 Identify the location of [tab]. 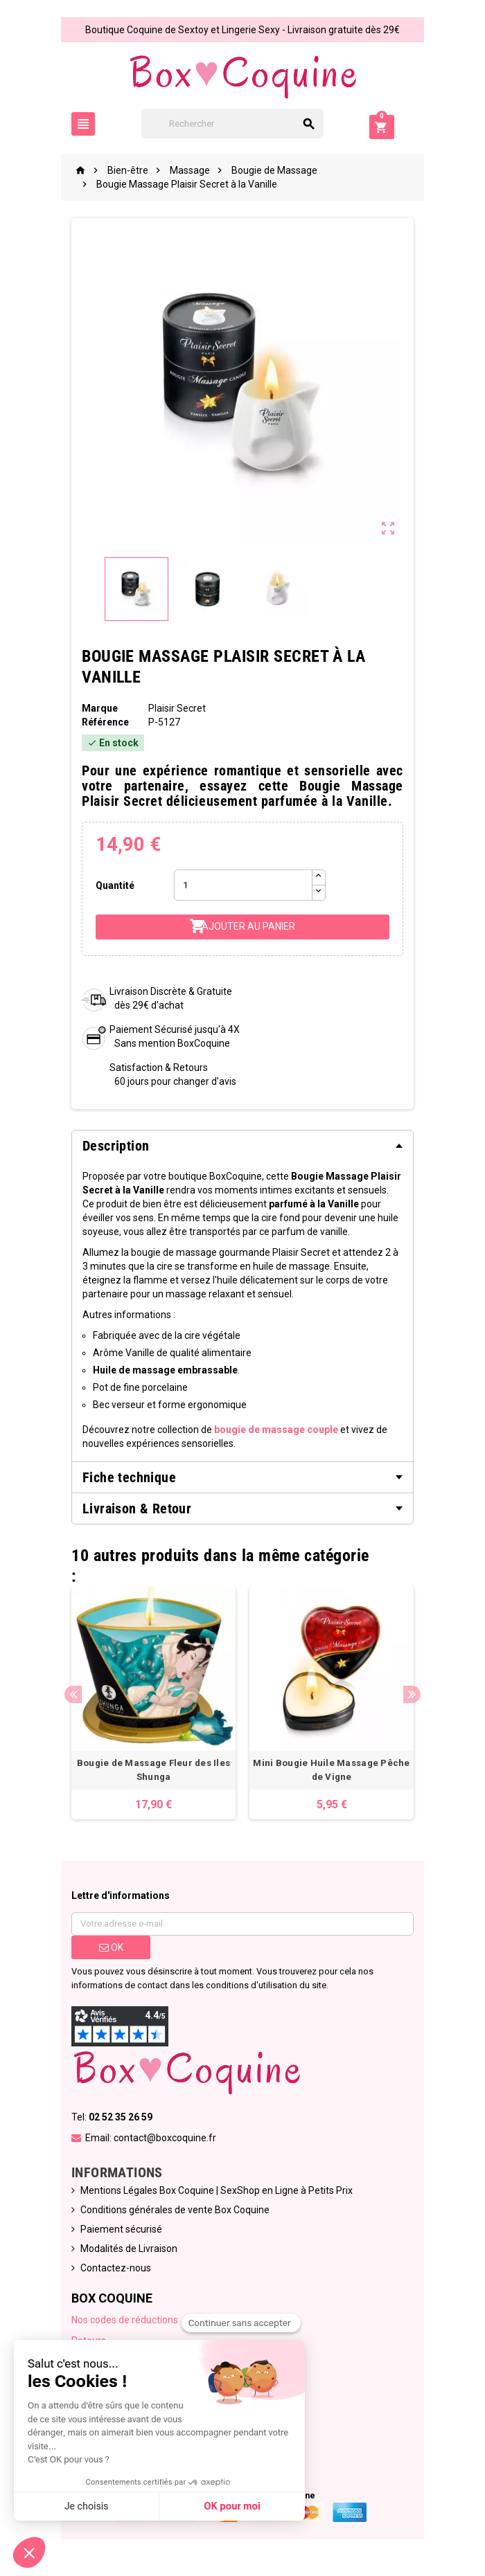
(242, 1146).